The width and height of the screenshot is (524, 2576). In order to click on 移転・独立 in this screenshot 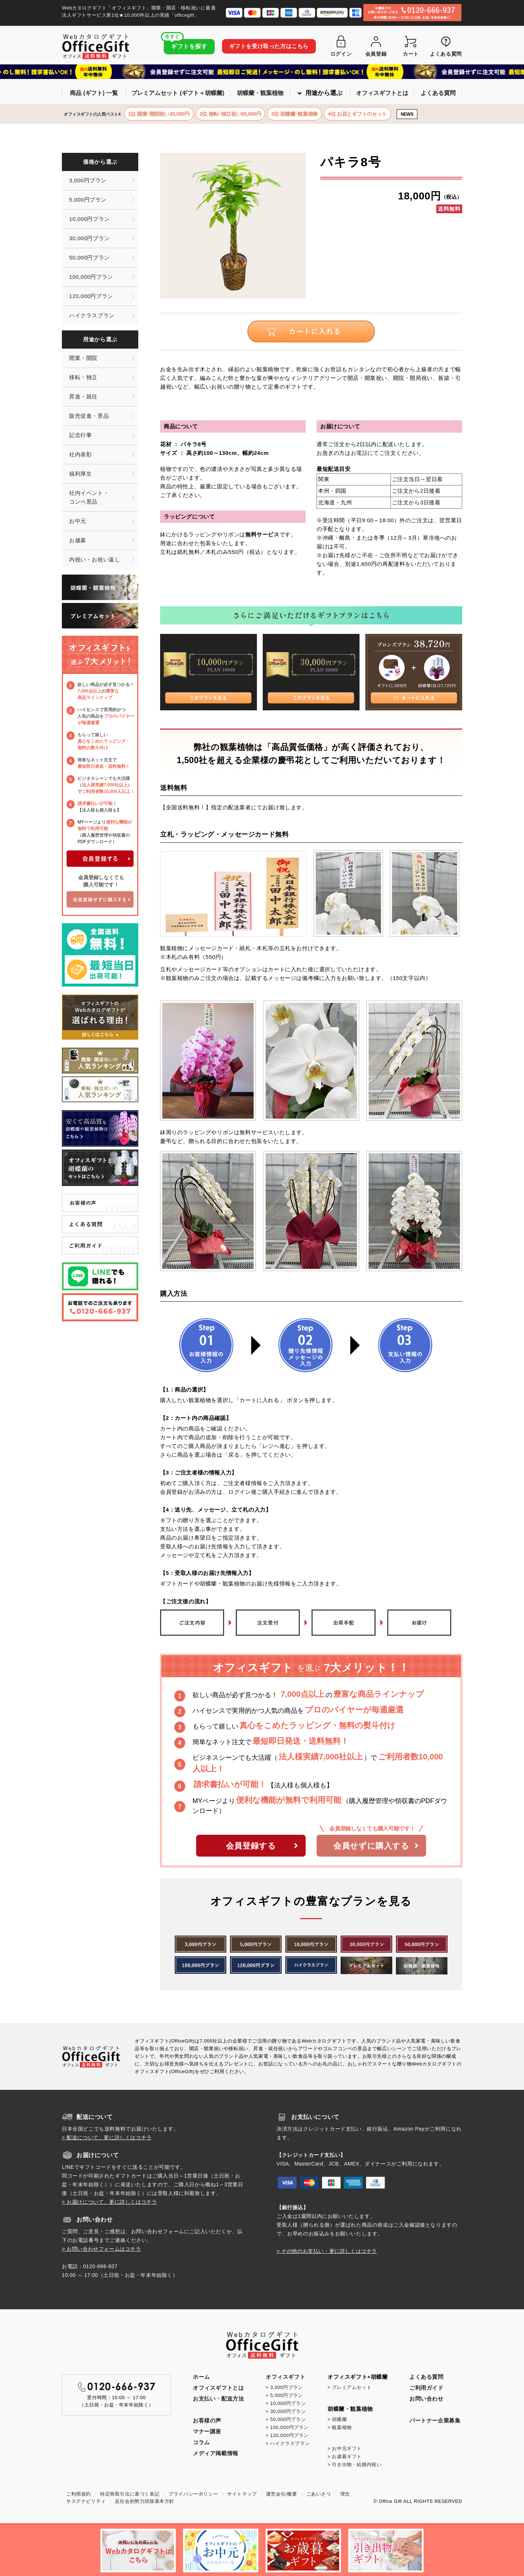, I will do `click(83, 377)`.